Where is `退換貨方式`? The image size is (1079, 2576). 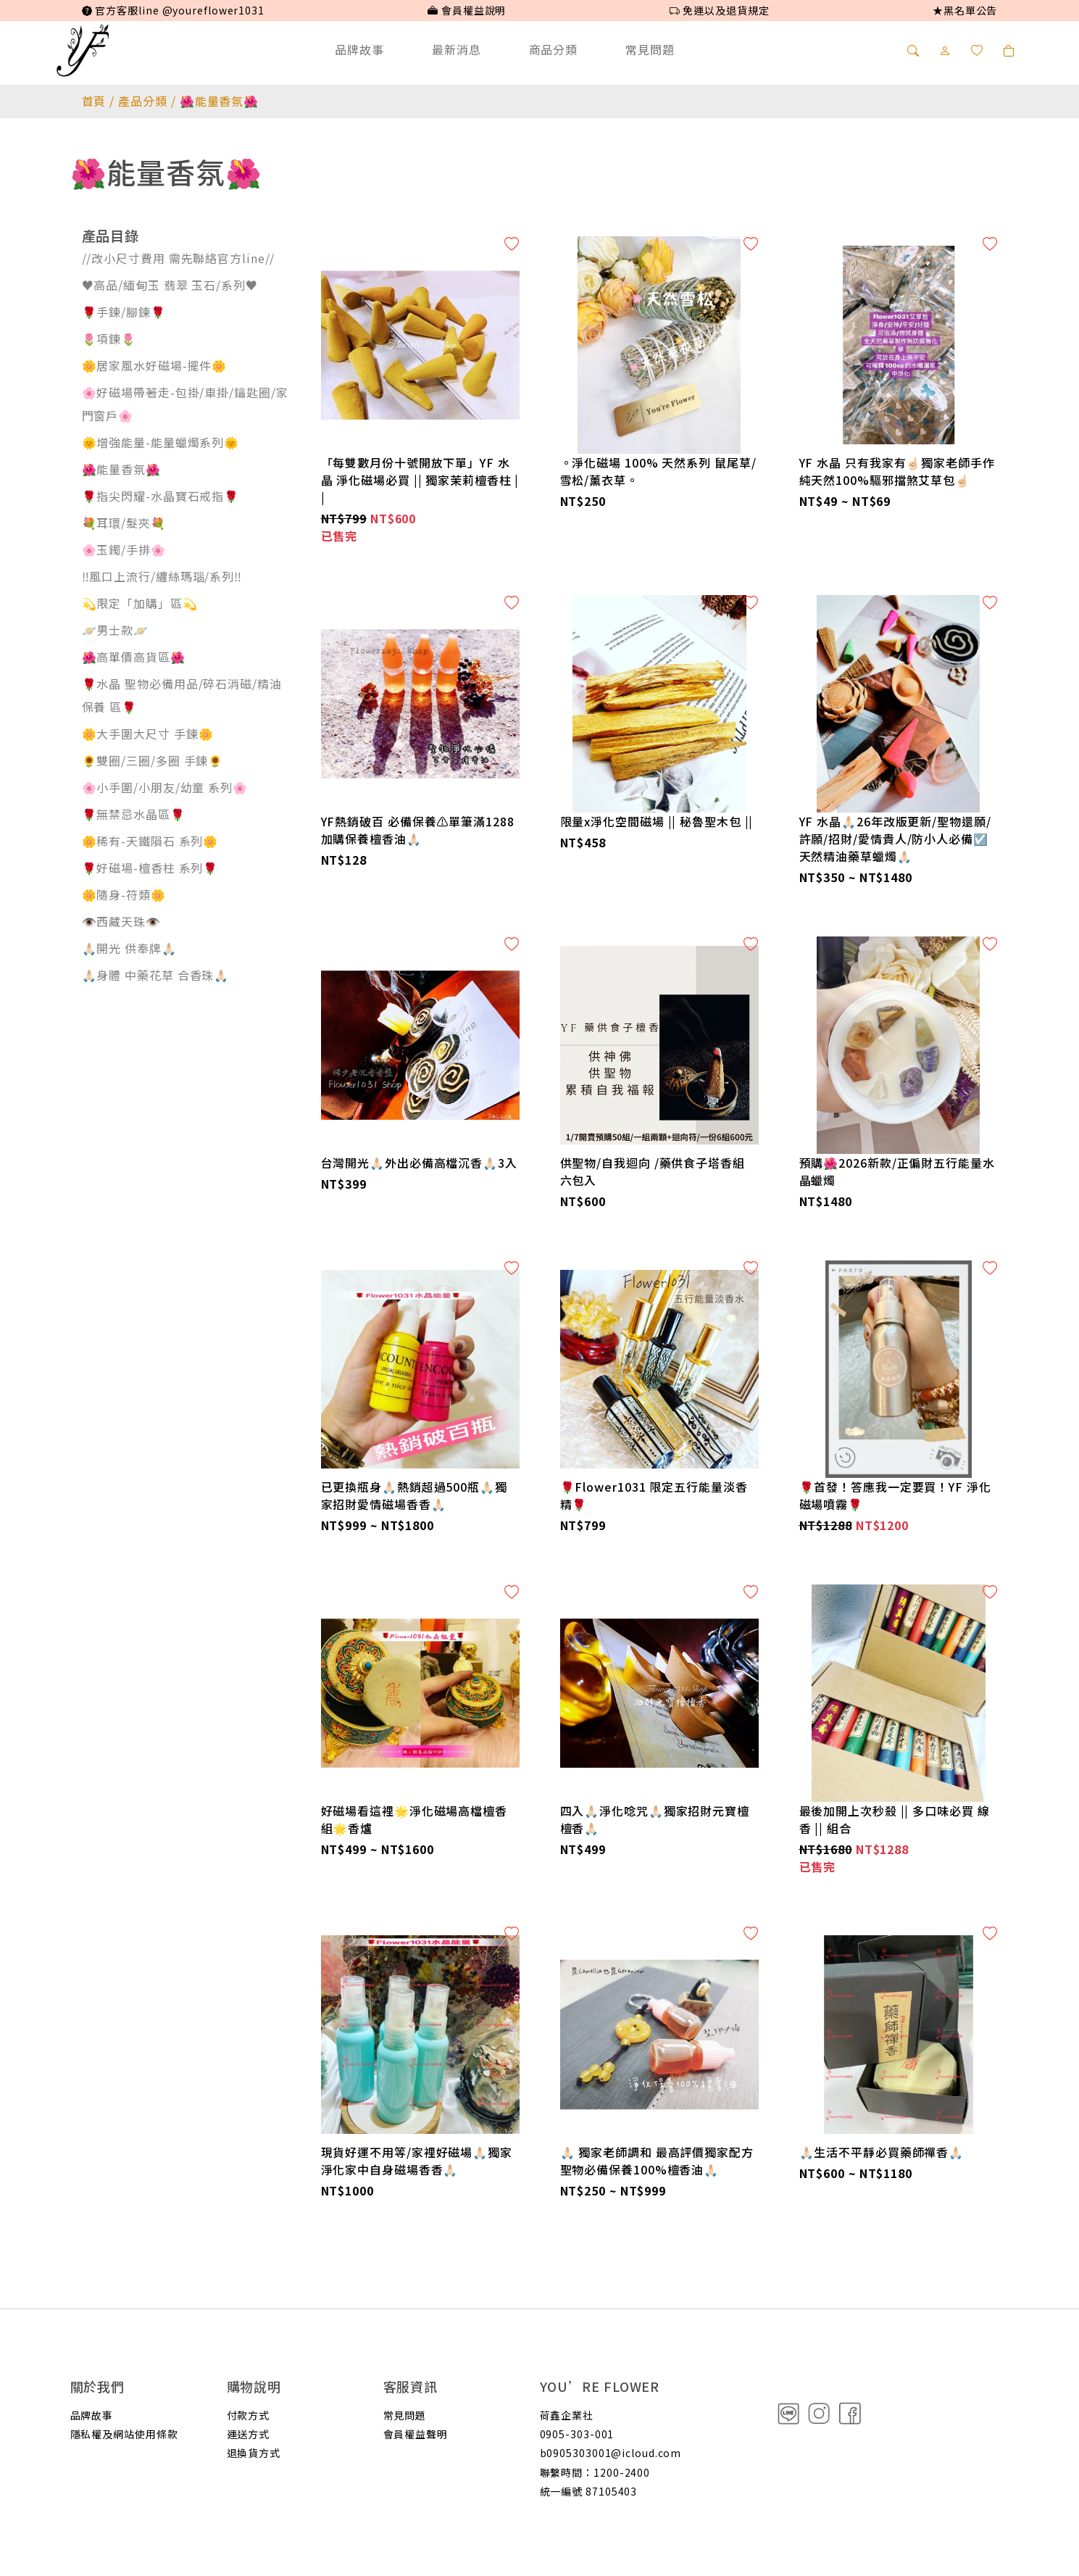
退換貨方式 is located at coordinates (254, 2453).